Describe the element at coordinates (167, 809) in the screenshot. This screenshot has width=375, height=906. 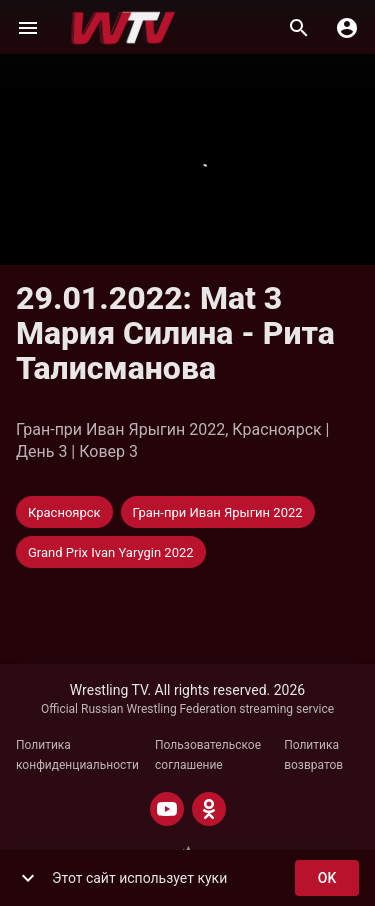
I see `[YOUTUBE]` at that location.